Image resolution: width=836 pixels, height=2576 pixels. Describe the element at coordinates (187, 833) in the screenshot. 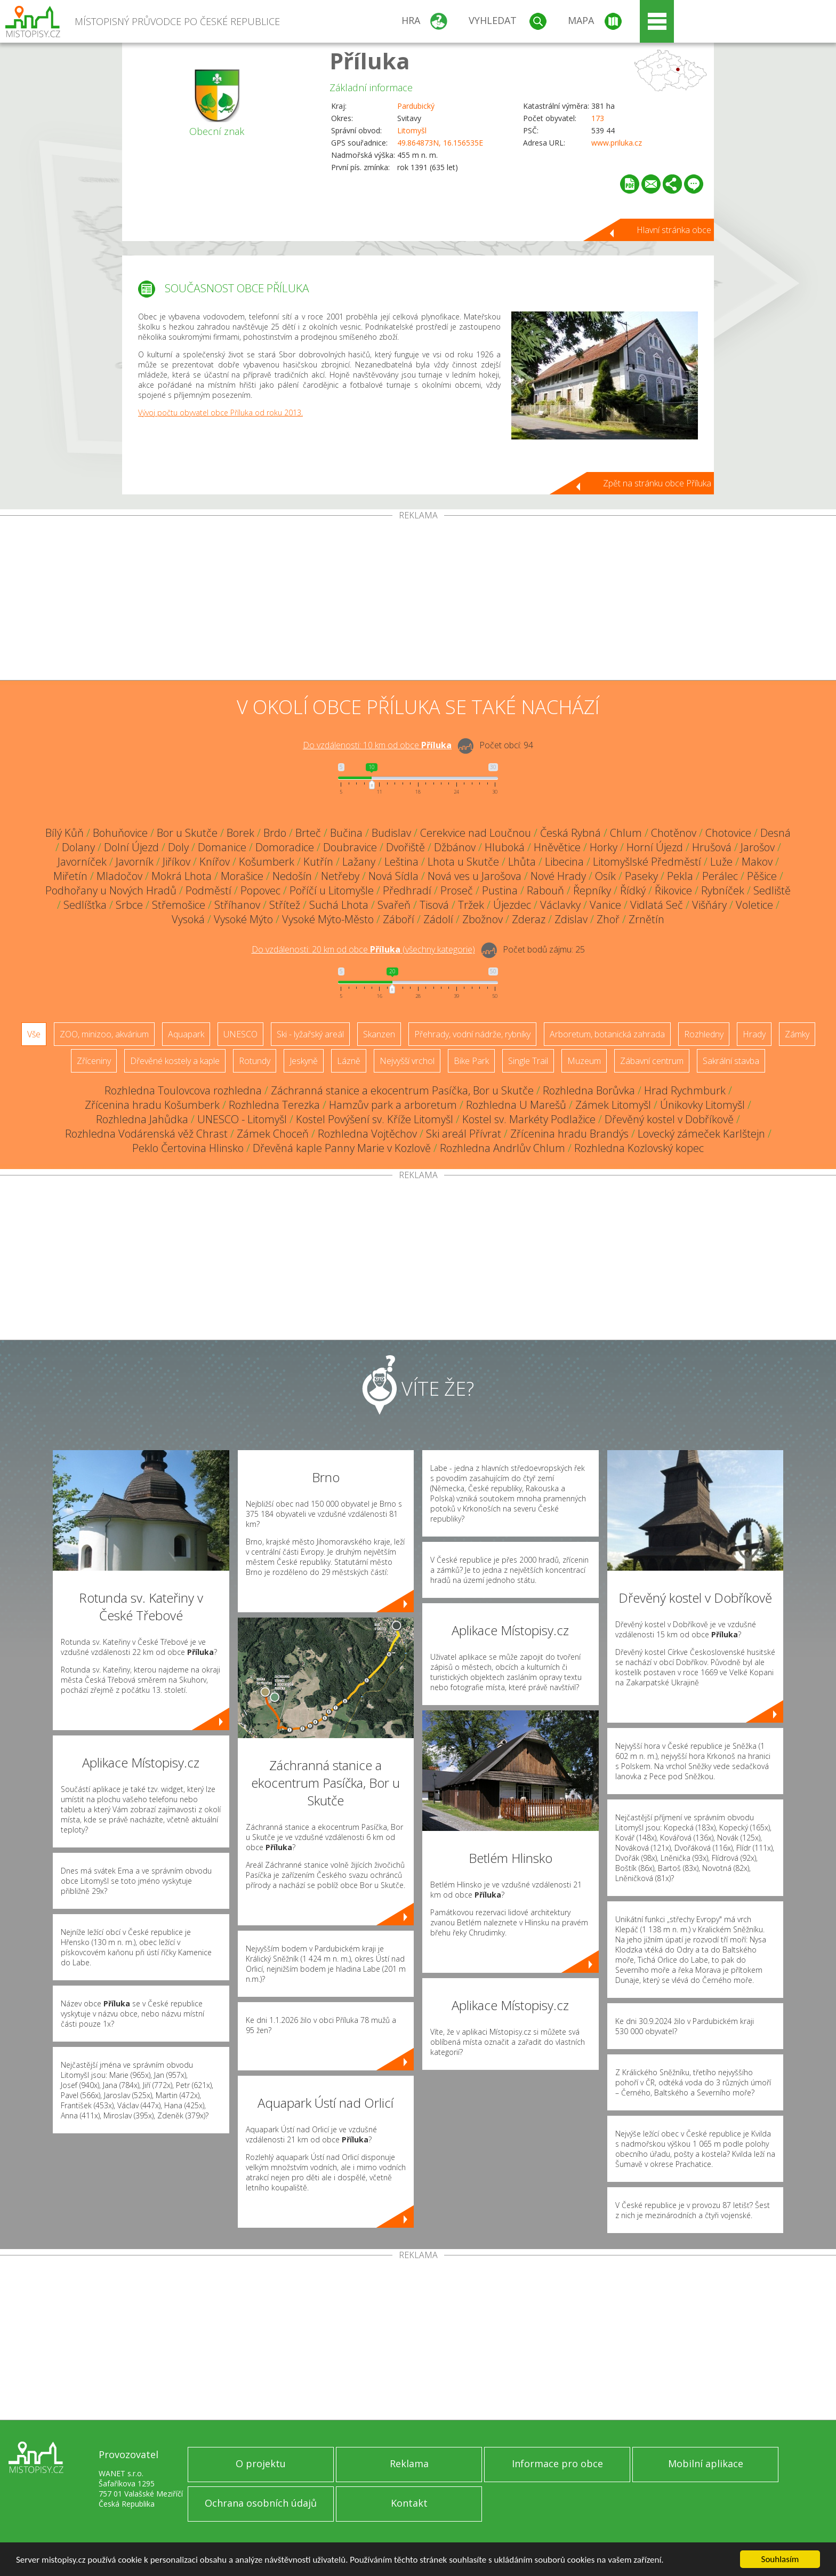

I see `Bor u Skutče` at that location.